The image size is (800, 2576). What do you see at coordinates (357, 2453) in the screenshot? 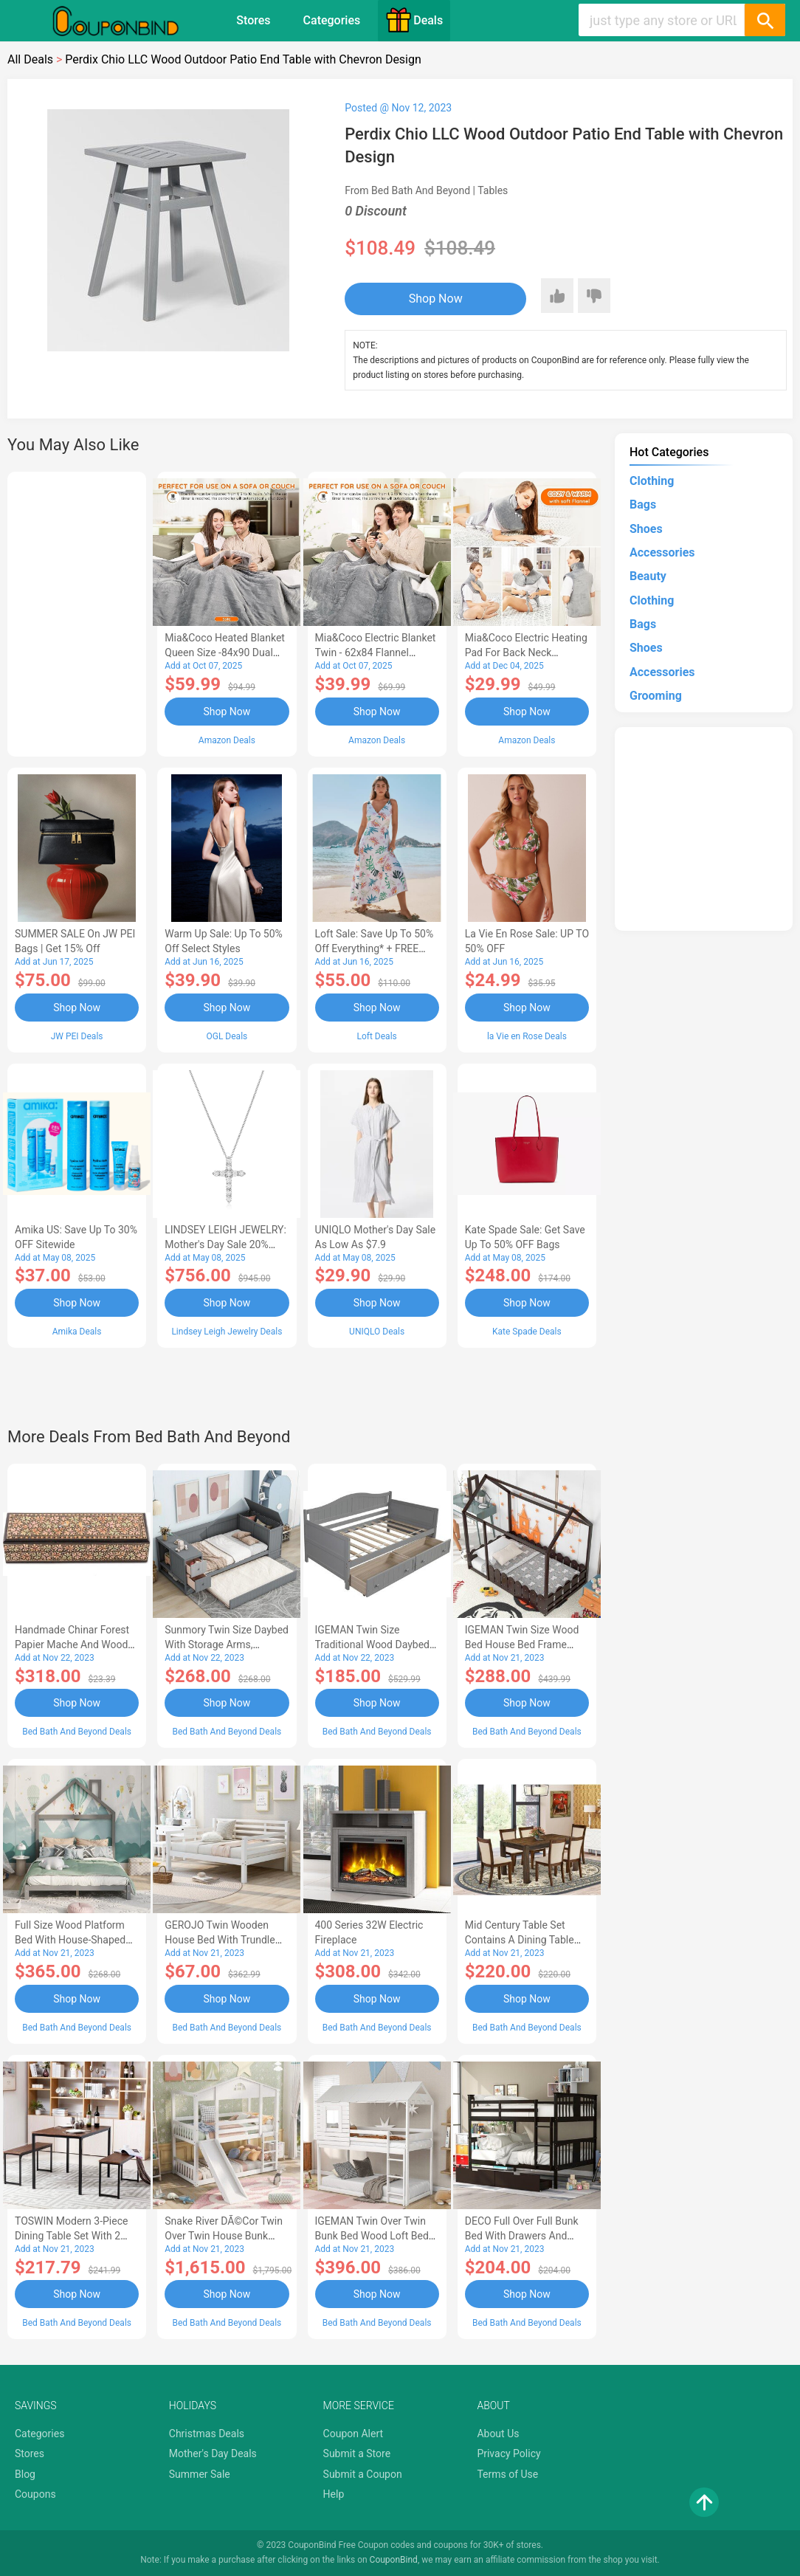
I see `Submit a Store` at bounding box center [357, 2453].